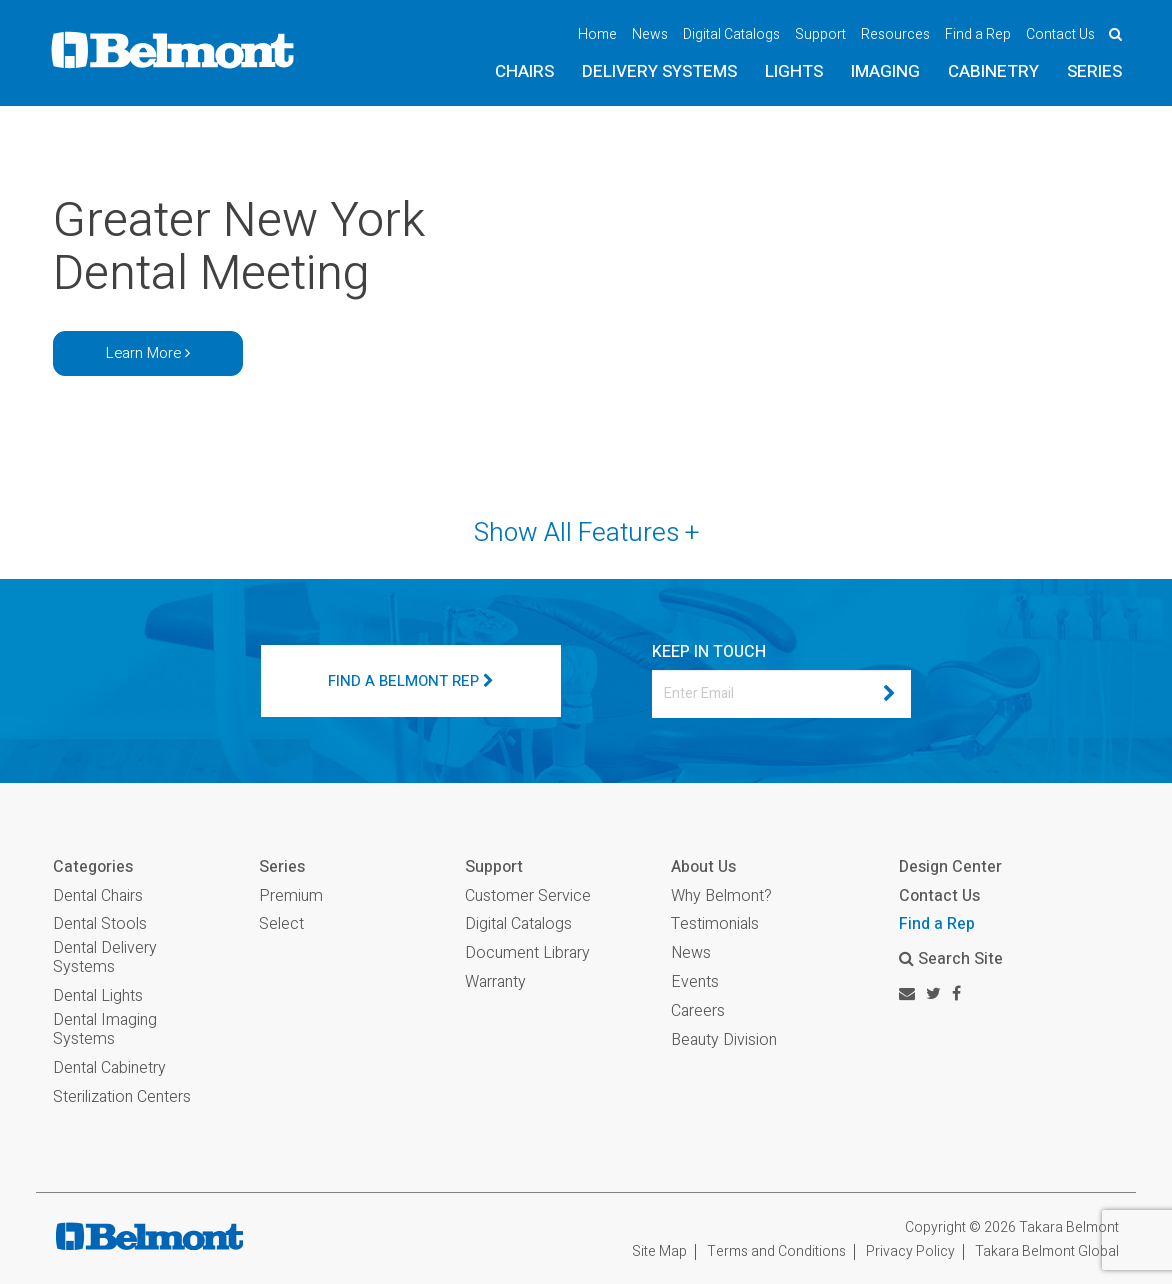 The height and width of the screenshot is (1284, 1172). Describe the element at coordinates (659, 71) in the screenshot. I see `Delivery Systems` at that location.